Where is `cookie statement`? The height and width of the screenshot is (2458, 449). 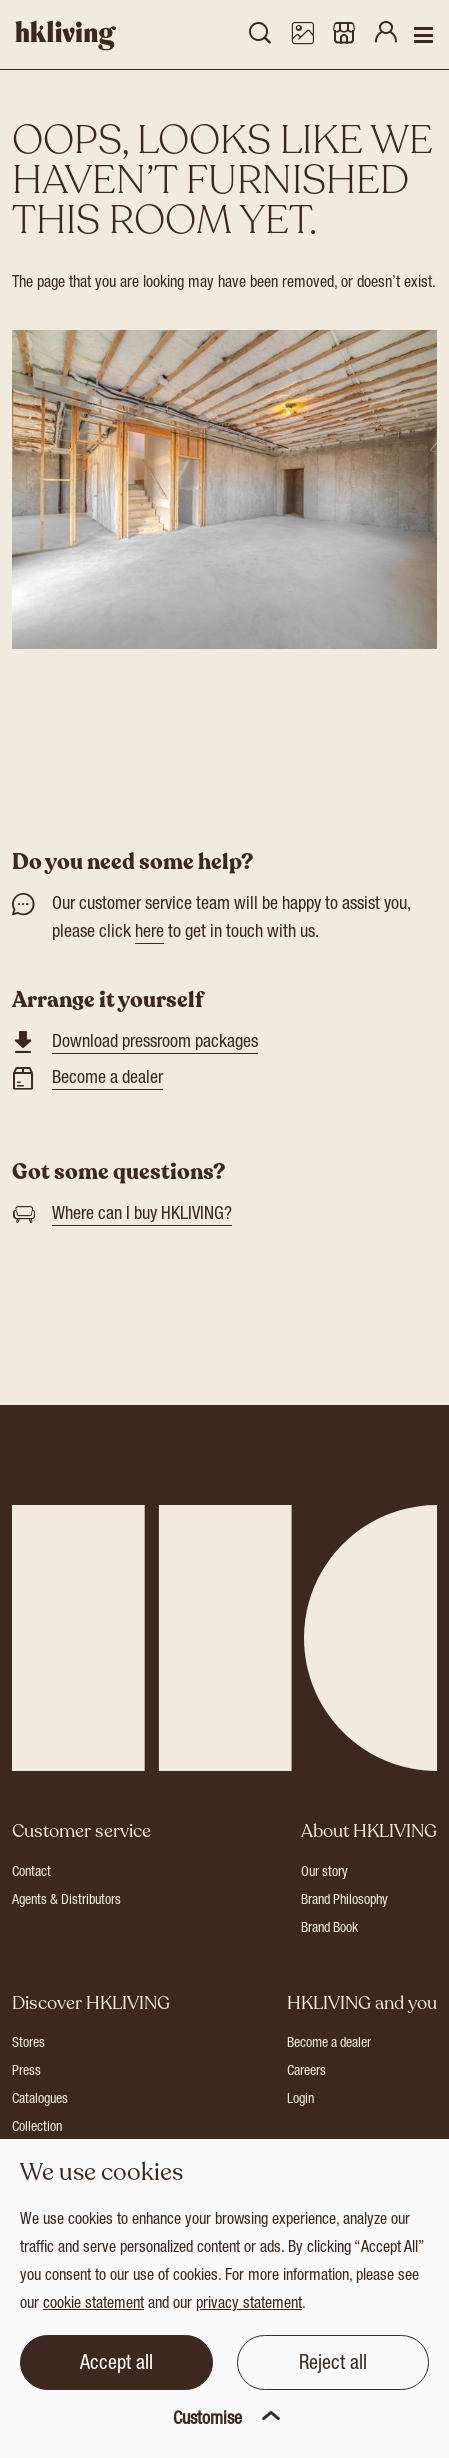
cookie statement is located at coordinates (93, 2305).